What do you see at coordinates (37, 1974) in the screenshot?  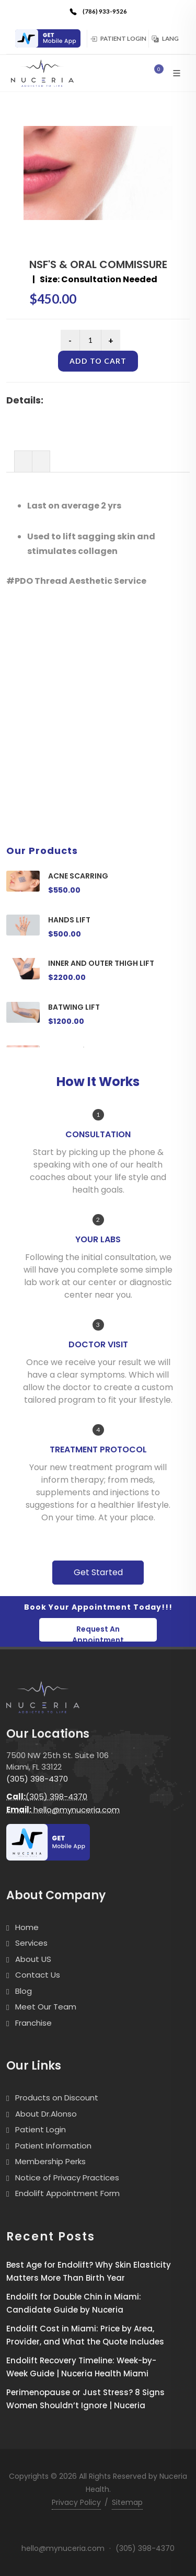 I see `Contact Us` at bounding box center [37, 1974].